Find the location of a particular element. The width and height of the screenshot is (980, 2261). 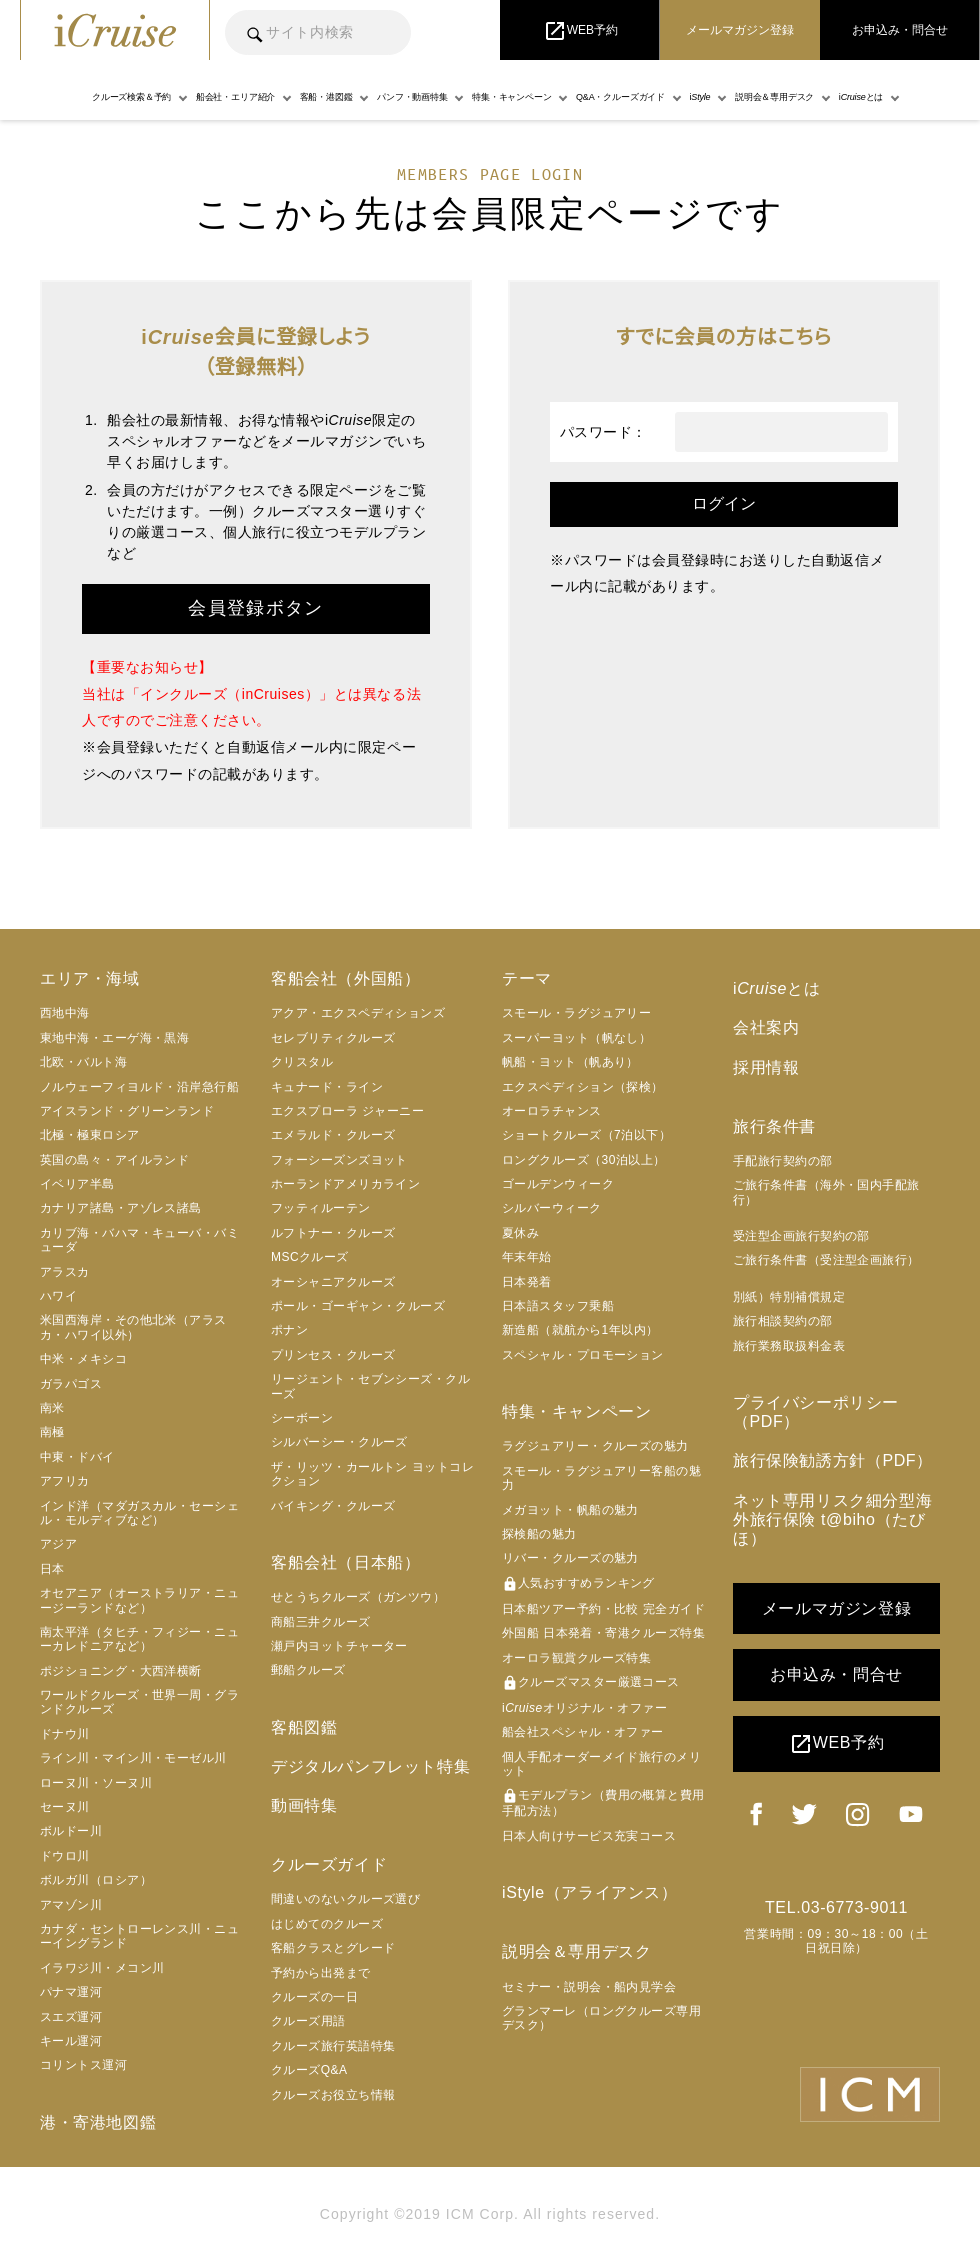

郵船クルーズ is located at coordinates (308, 1670).